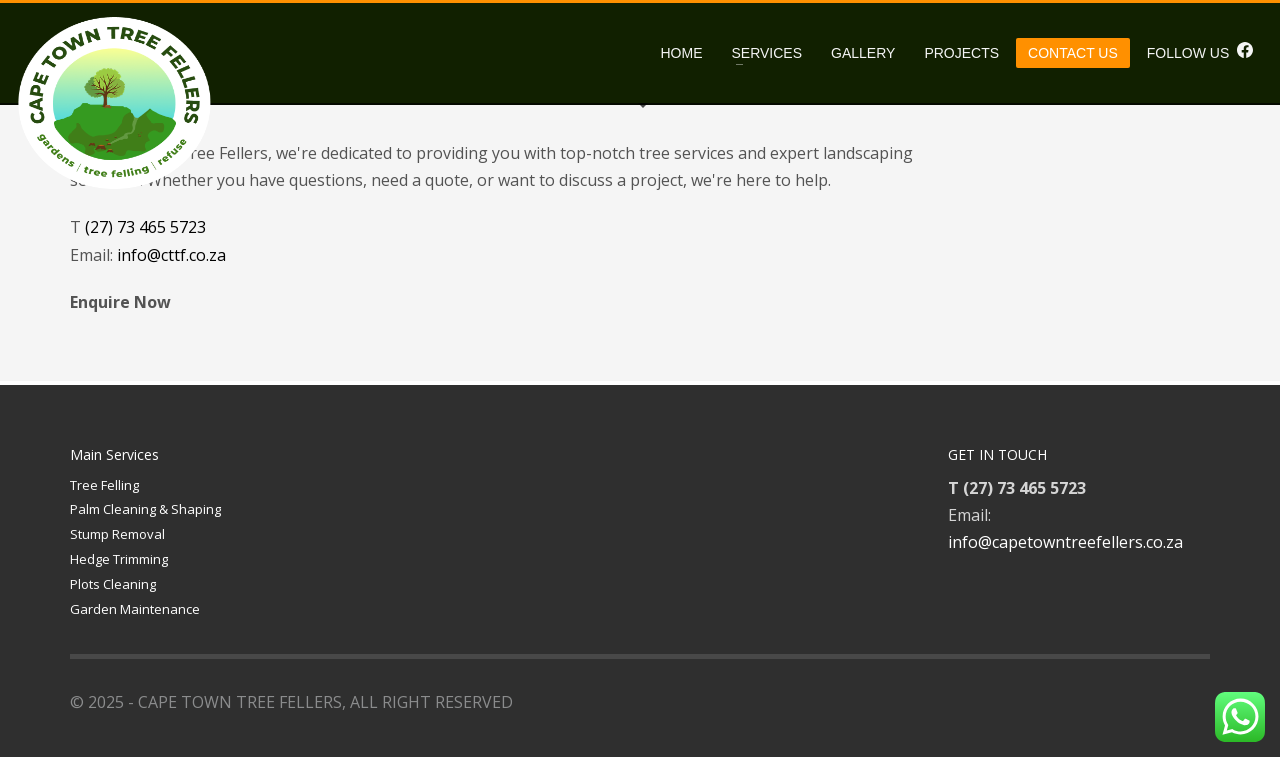  I want to click on info@cttf.co.za, so click(171, 255).